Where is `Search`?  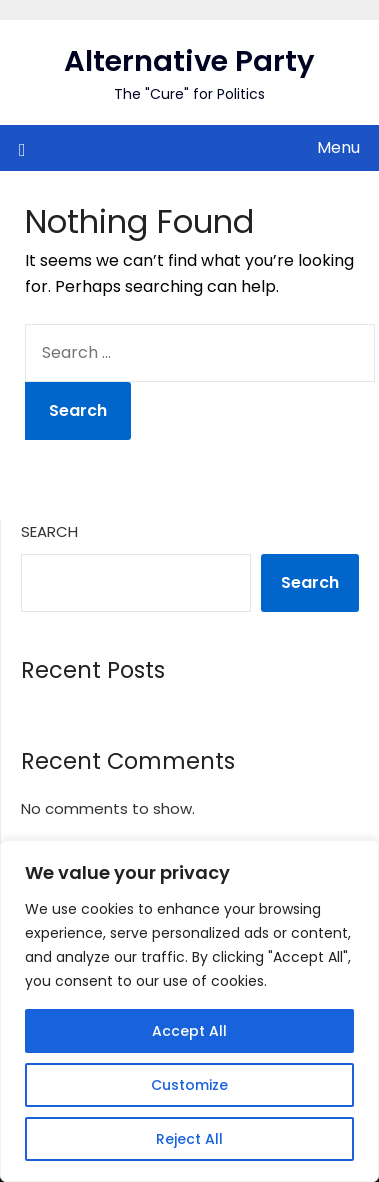
Search is located at coordinates (49, 531).